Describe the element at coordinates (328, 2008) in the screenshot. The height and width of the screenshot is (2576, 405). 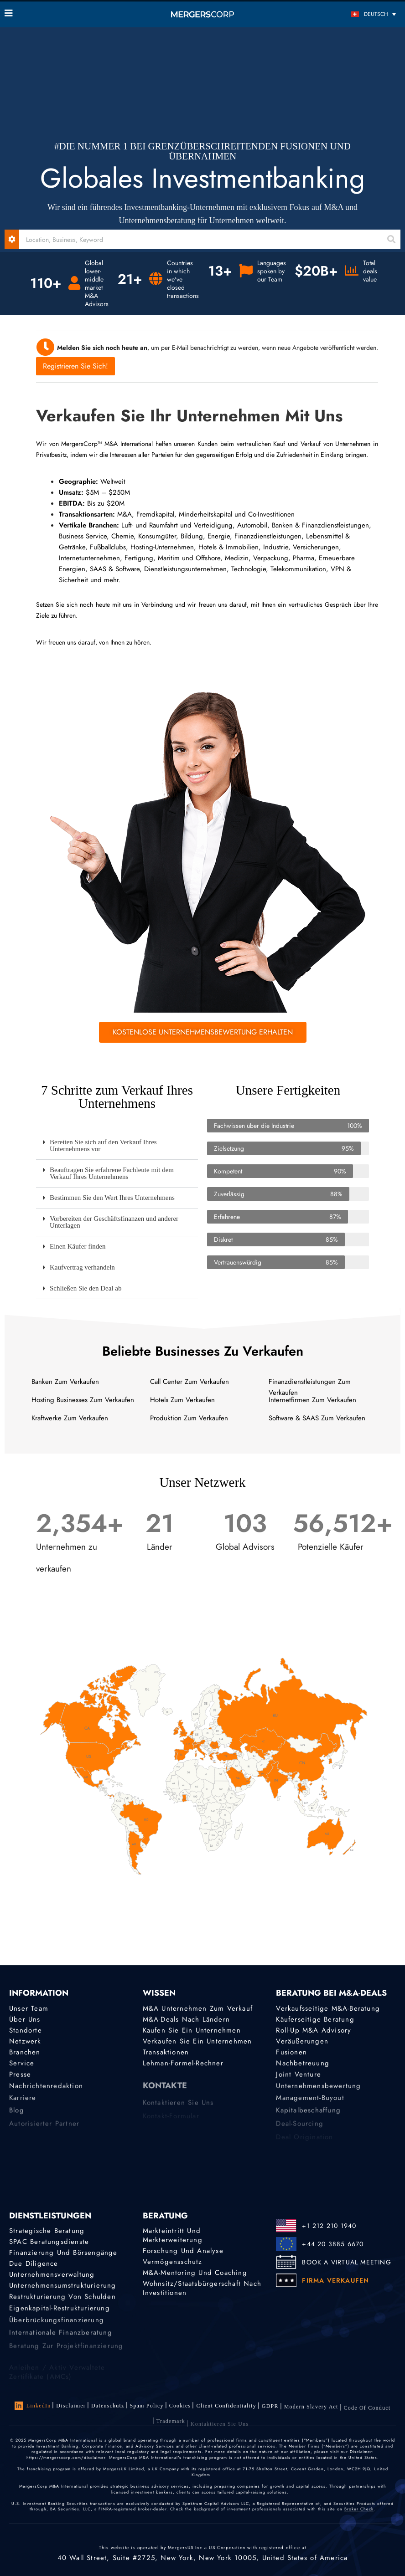
I see `Verkaufsseitige M&A-Beratung` at that location.